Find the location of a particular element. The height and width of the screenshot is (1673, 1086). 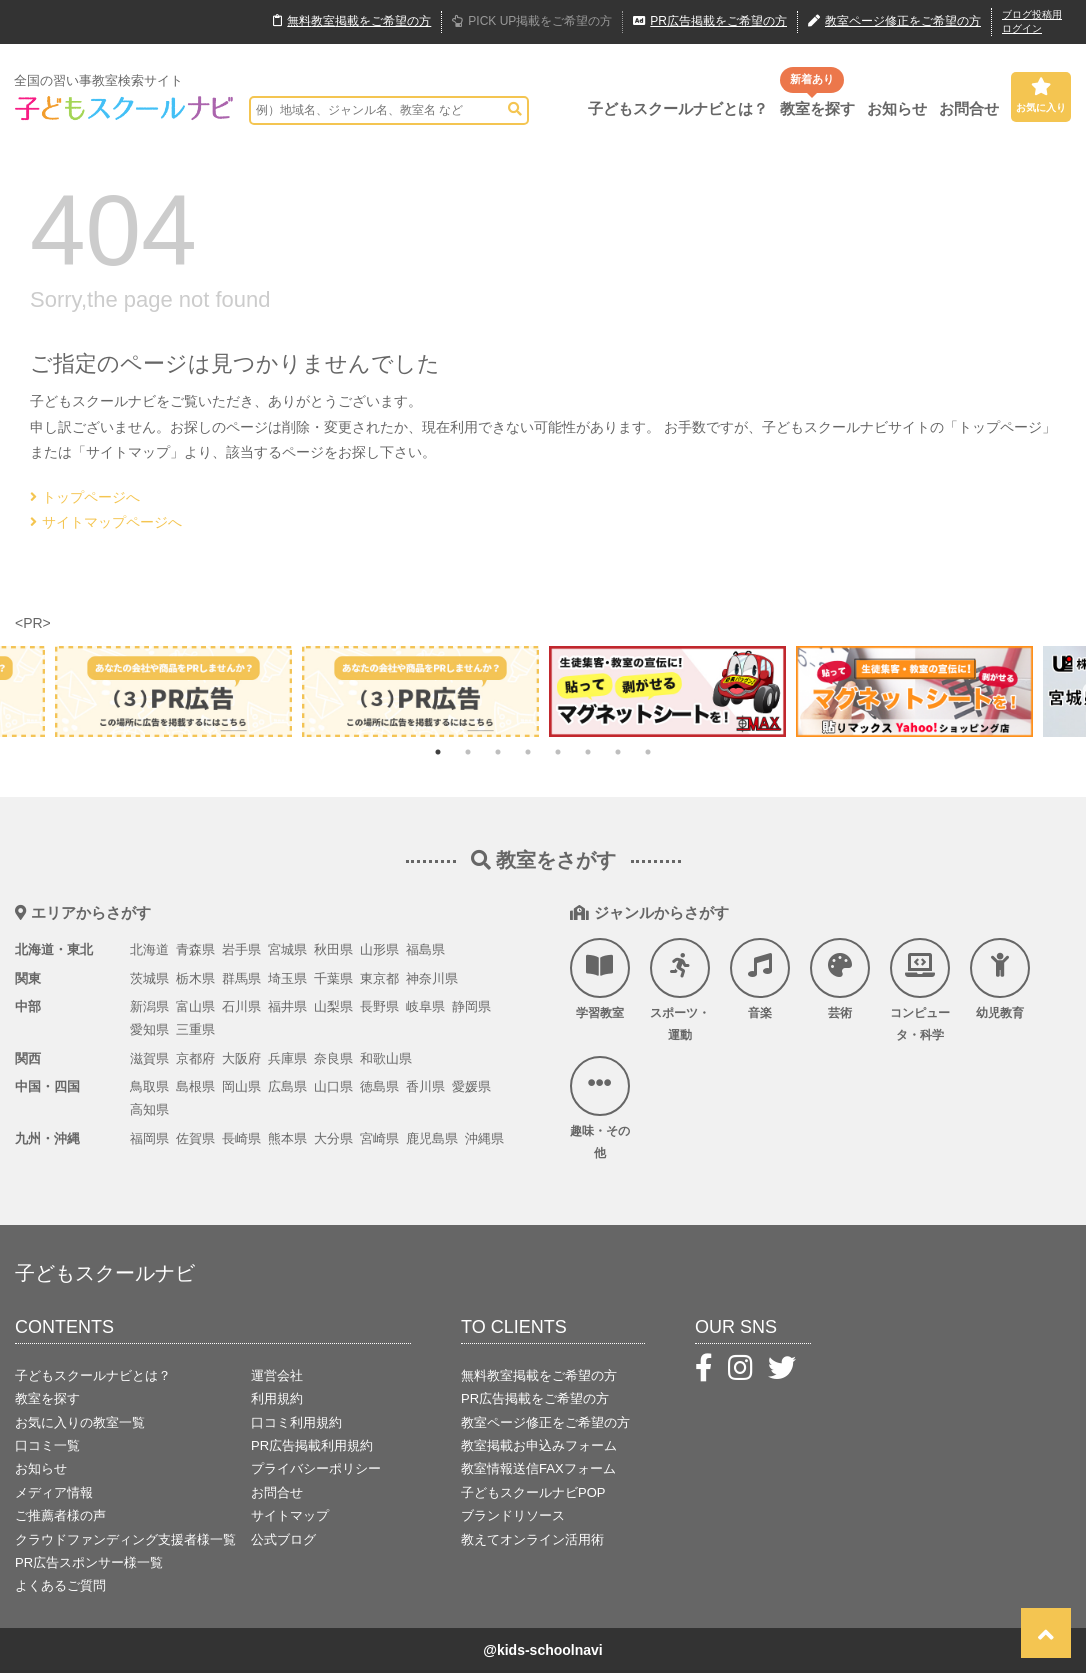

岐阜県 is located at coordinates (425, 1006).